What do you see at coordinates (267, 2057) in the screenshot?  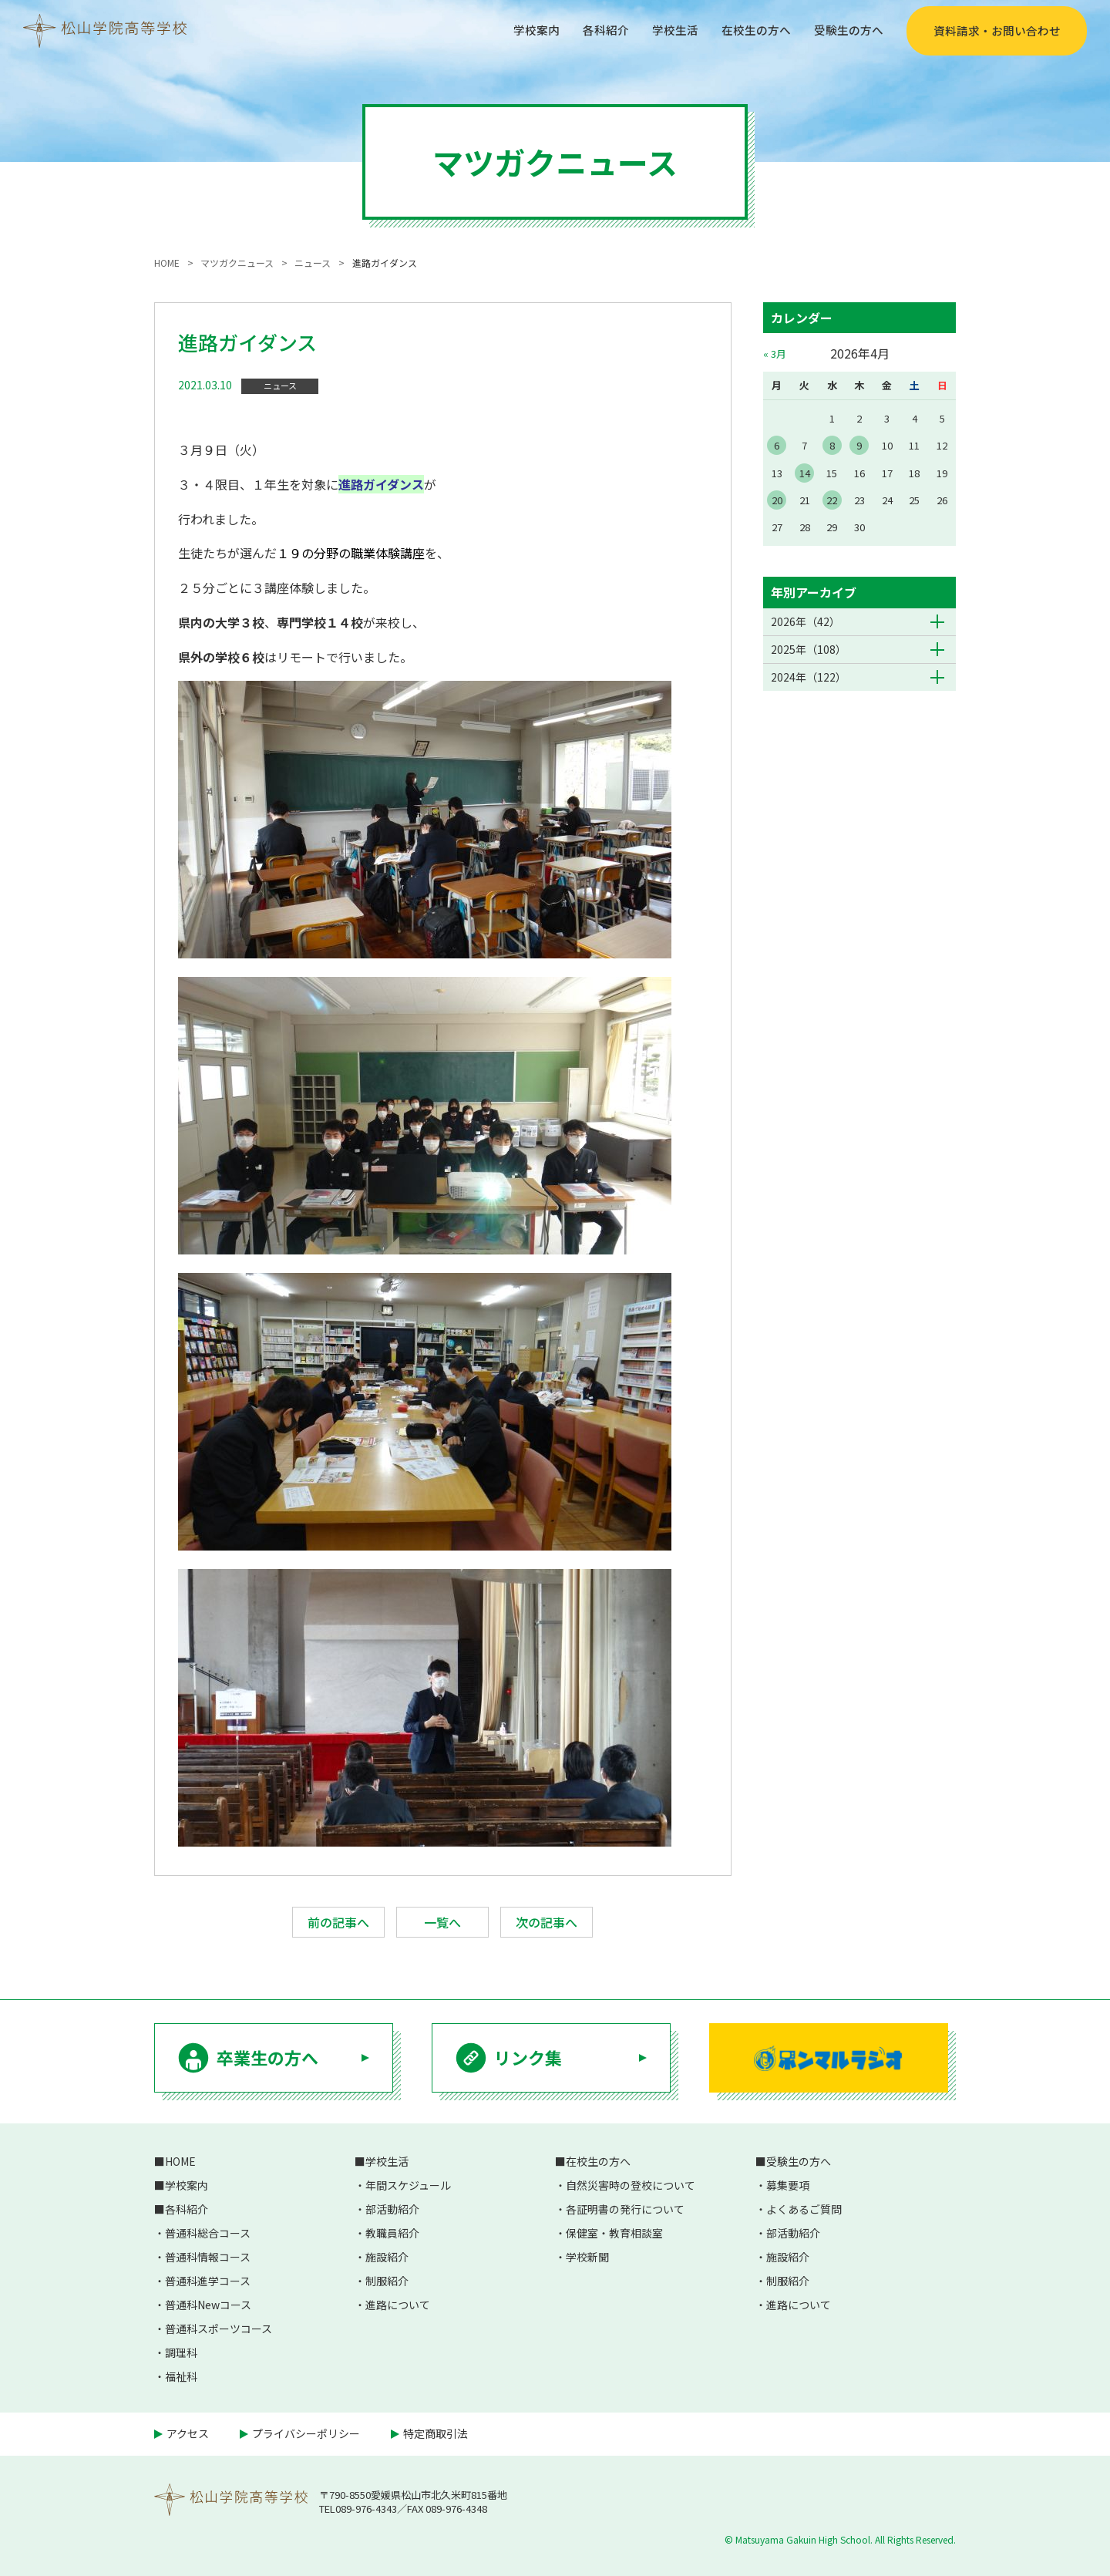 I see `卒業生の方へ` at bounding box center [267, 2057].